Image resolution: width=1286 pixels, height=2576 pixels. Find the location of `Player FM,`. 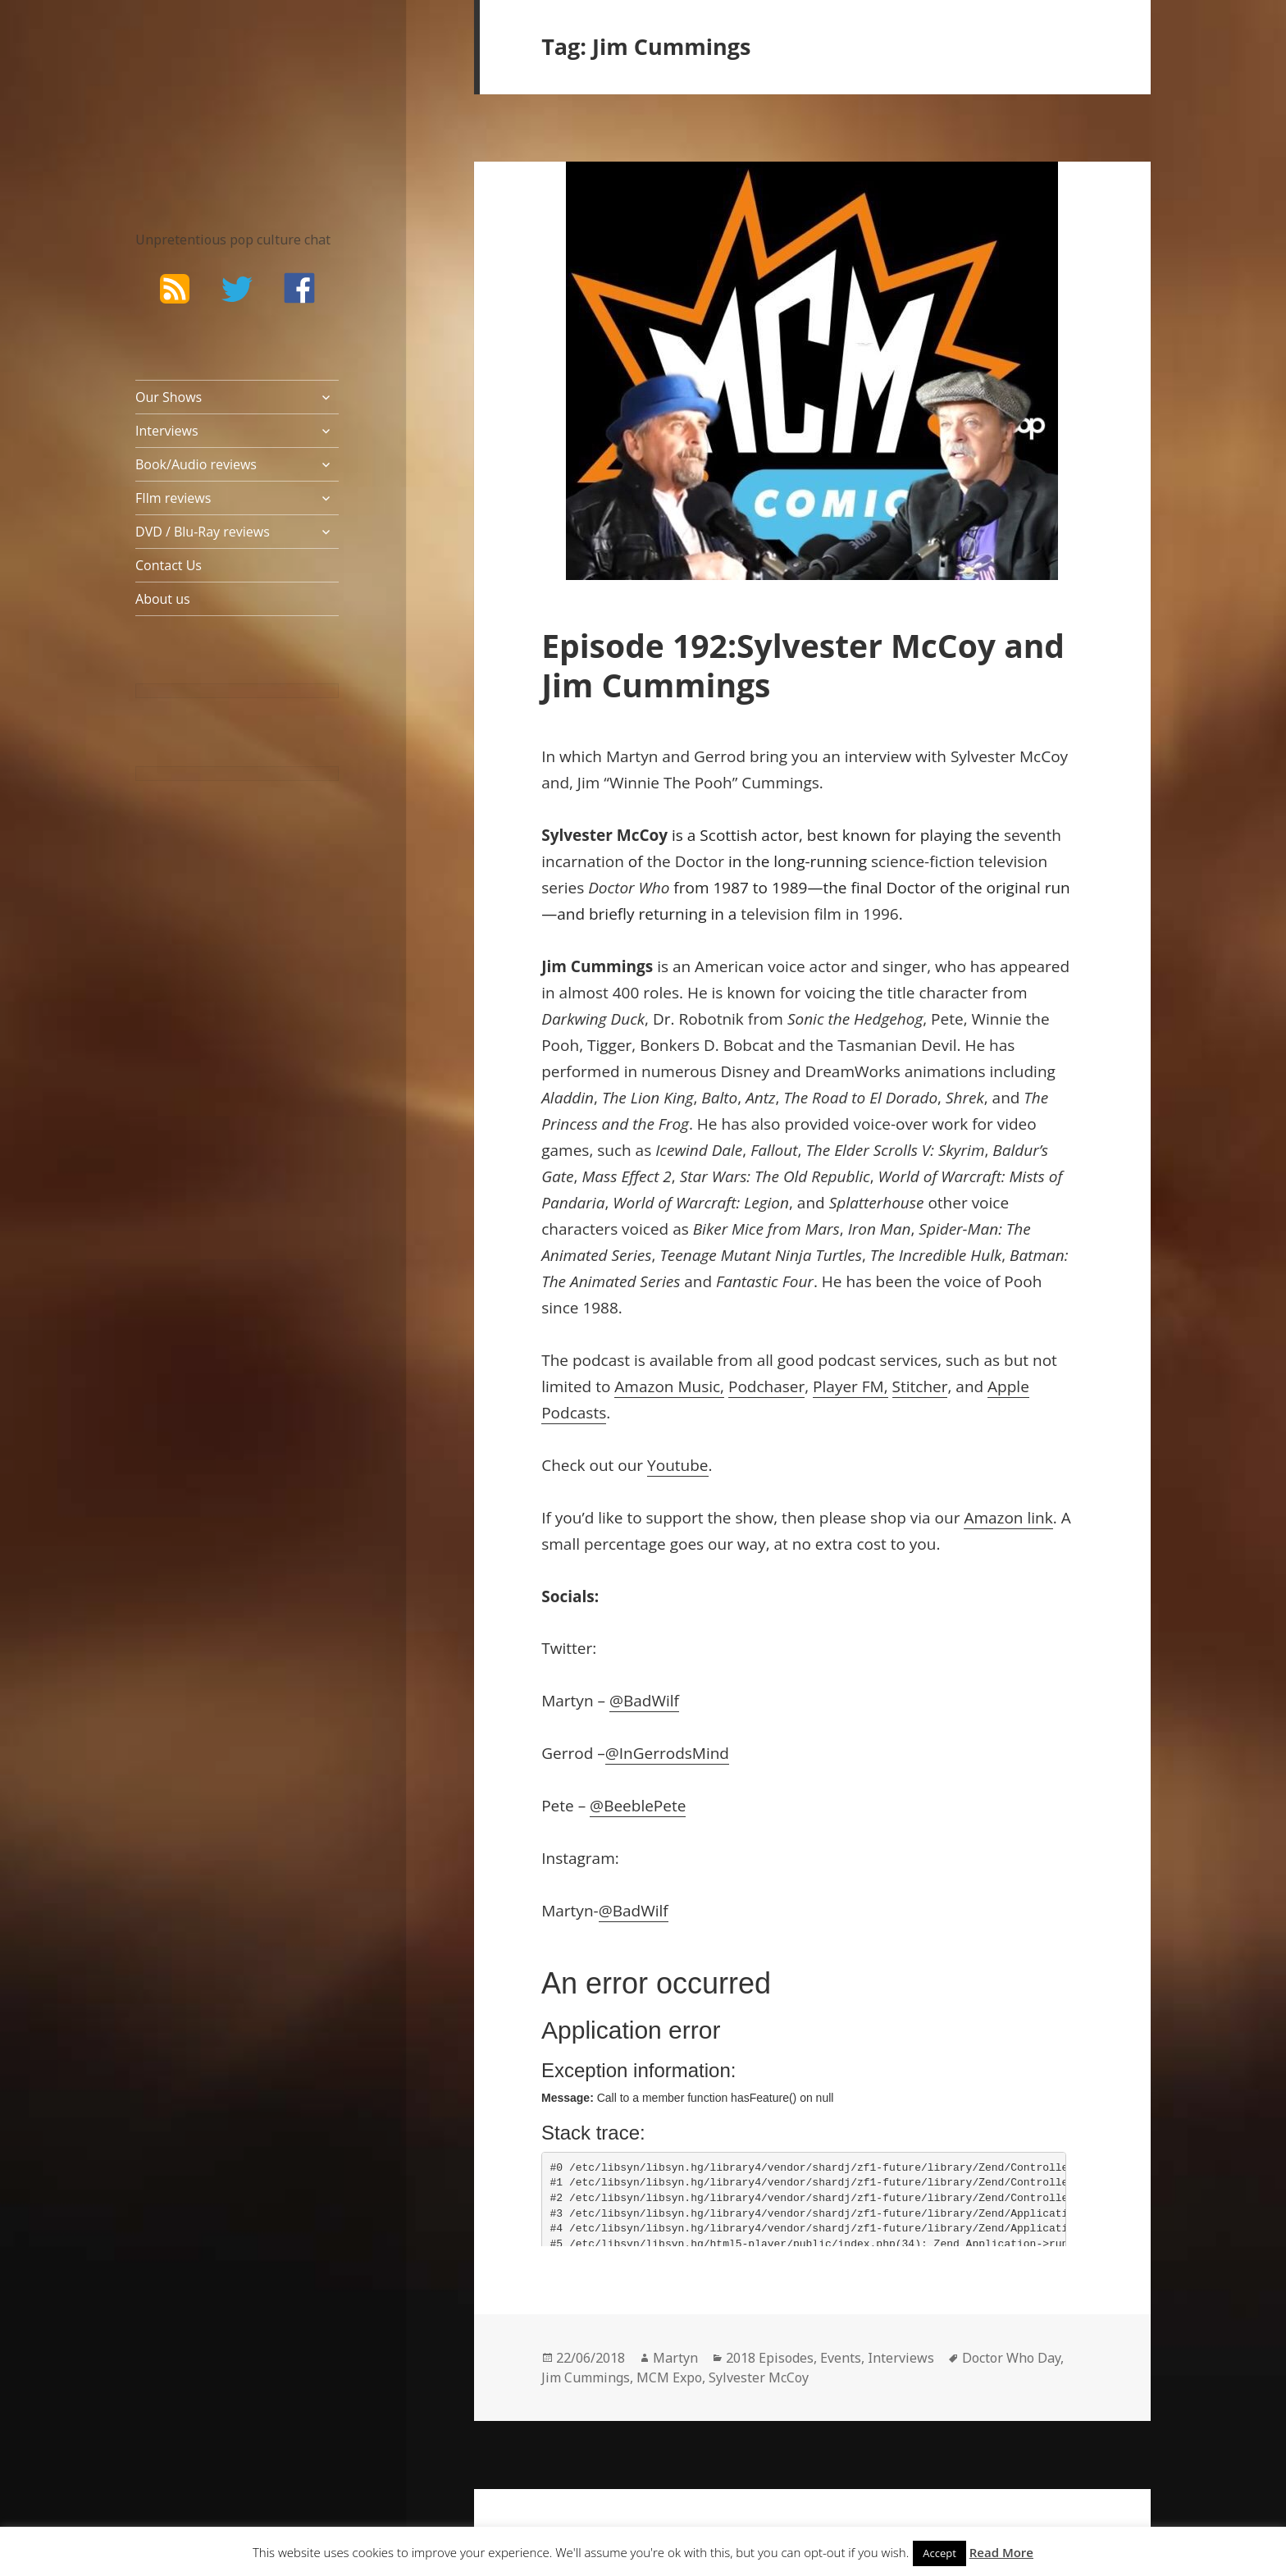

Player FM, is located at coordinates (850, 1386).